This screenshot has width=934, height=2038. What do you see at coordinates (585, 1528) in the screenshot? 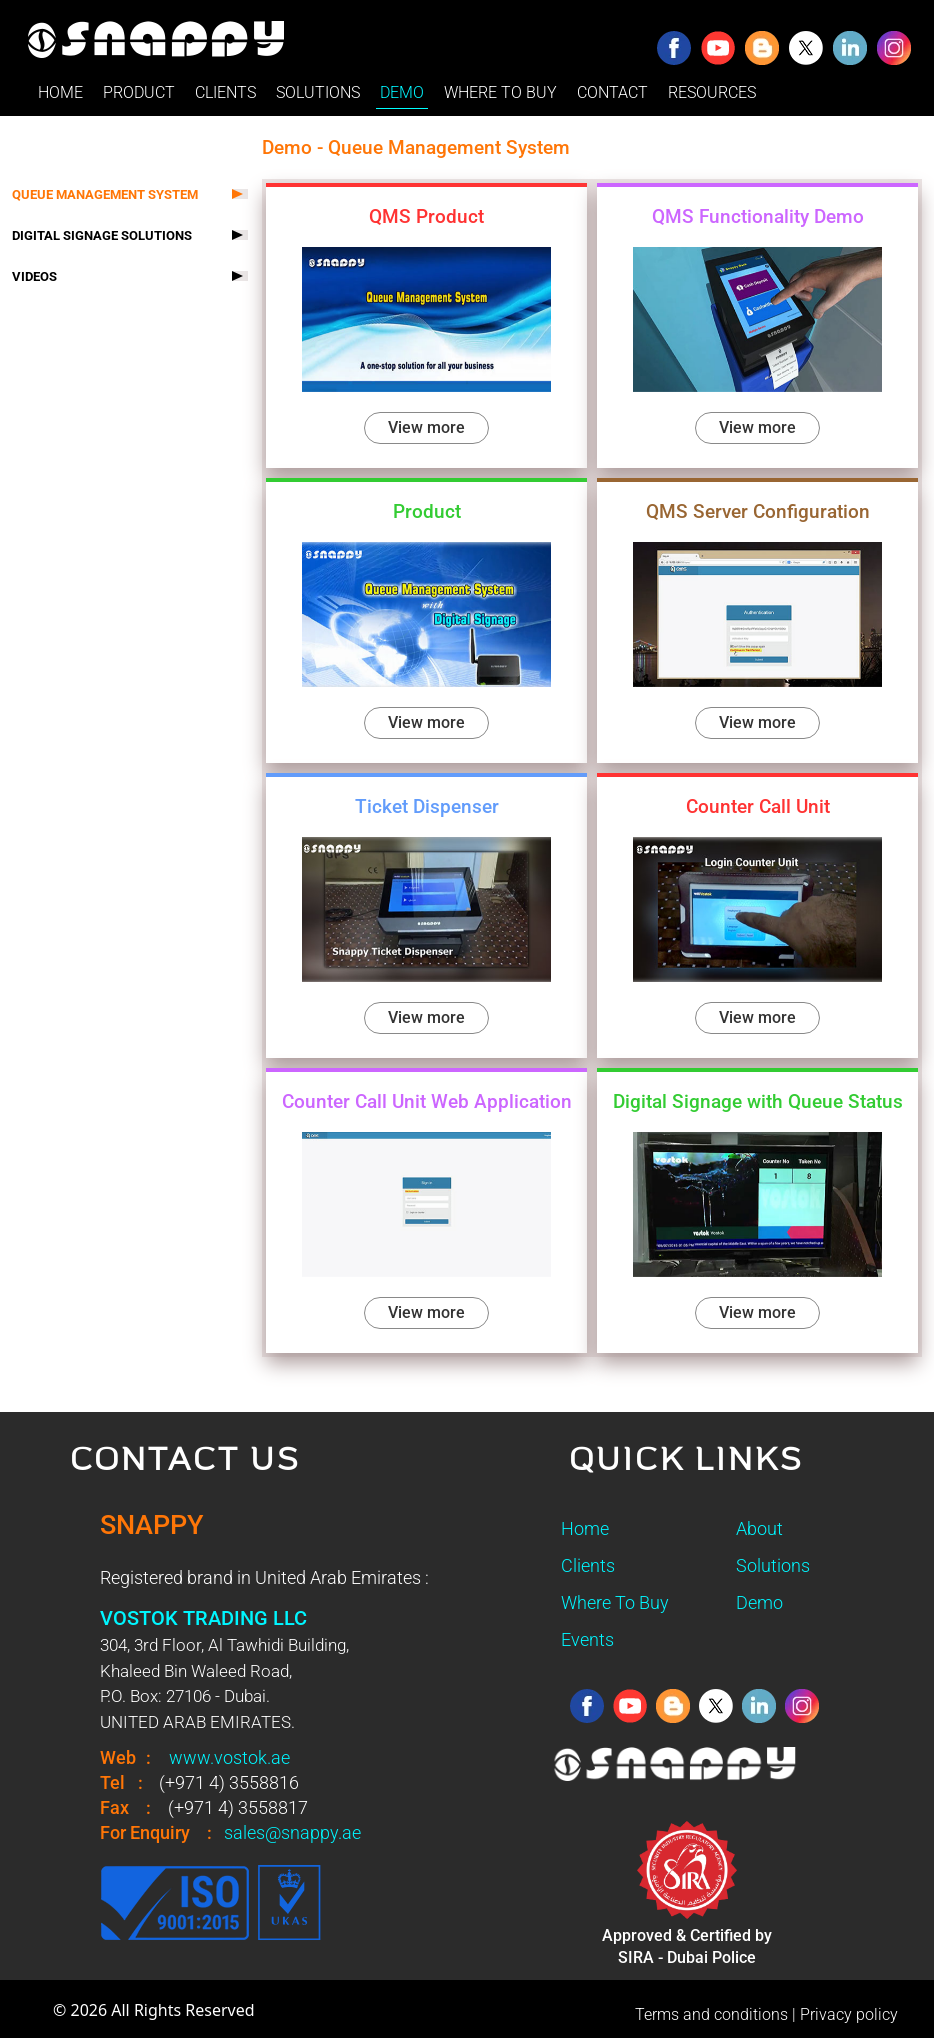
I see `Home` at bounding box center [585, 1528].